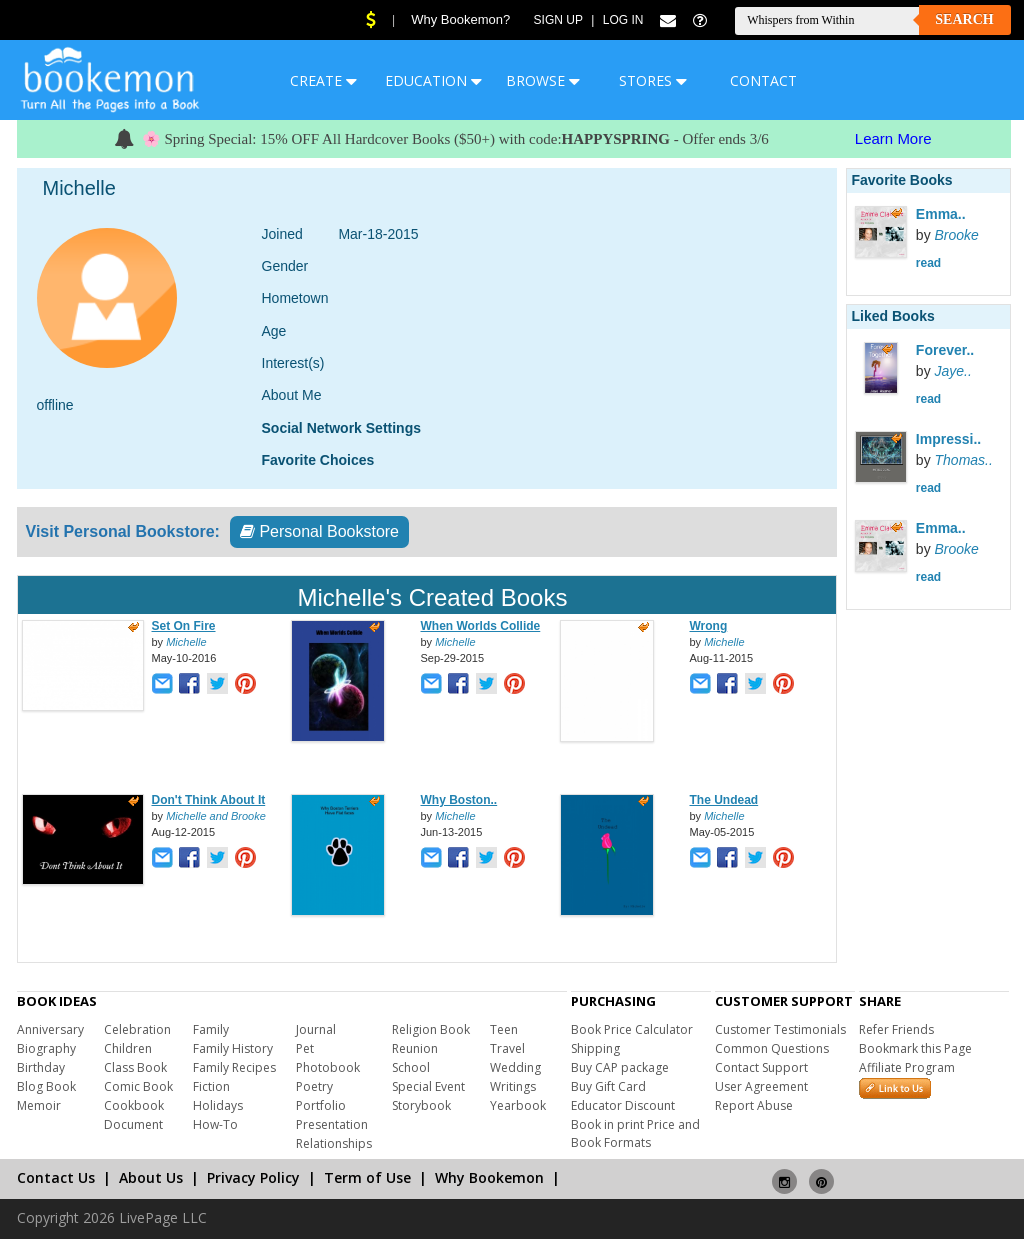  Describe the element at coordinates (216, 816) in the screenshot. I see `Michelle and Brooke` at that location.